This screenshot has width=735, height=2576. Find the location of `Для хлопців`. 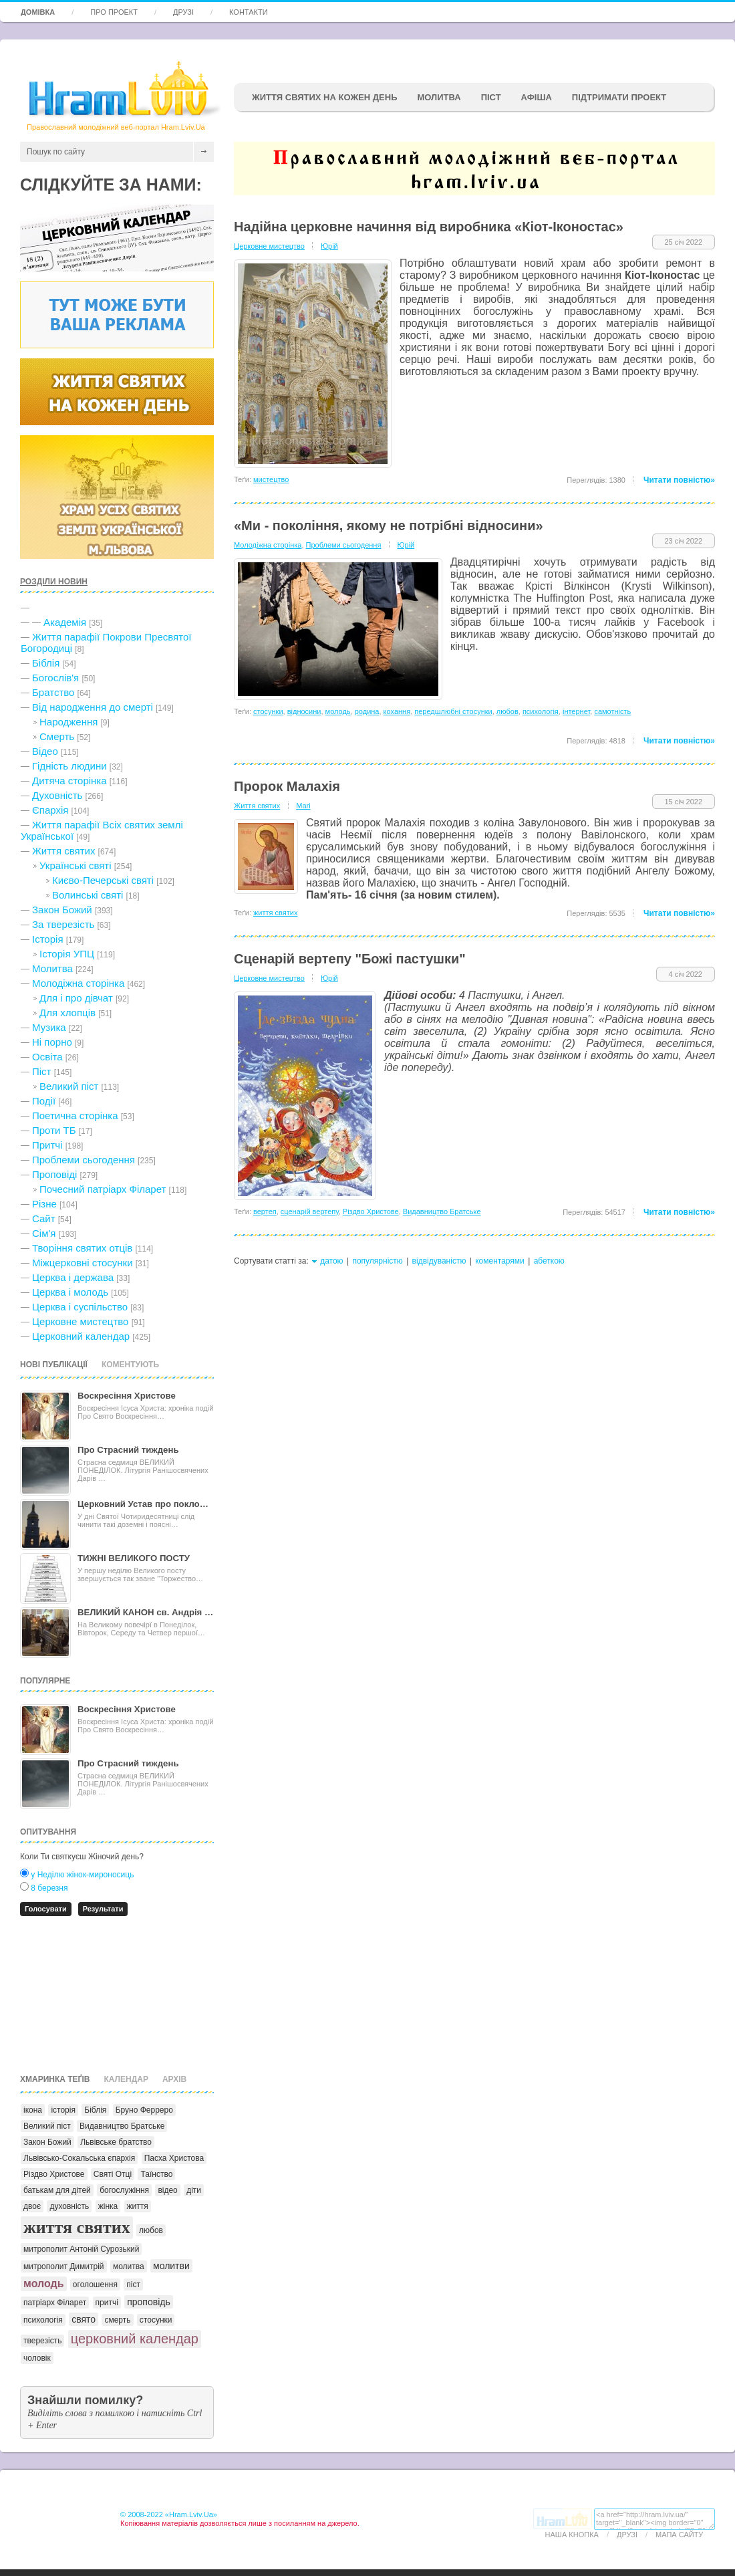

Для хлопців is located at coordinates (67, 1012).